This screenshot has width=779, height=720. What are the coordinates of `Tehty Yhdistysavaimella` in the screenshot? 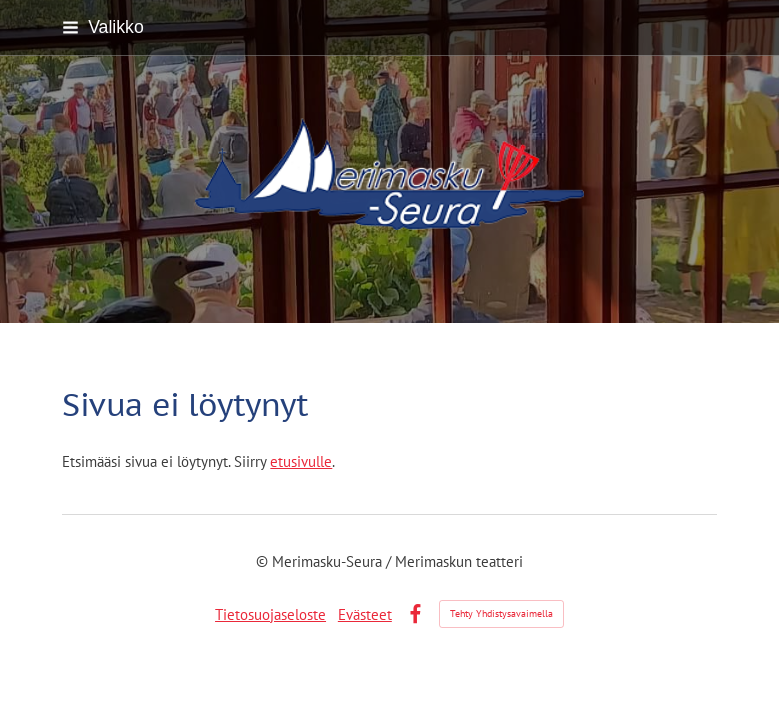 It's located at (501, 613).